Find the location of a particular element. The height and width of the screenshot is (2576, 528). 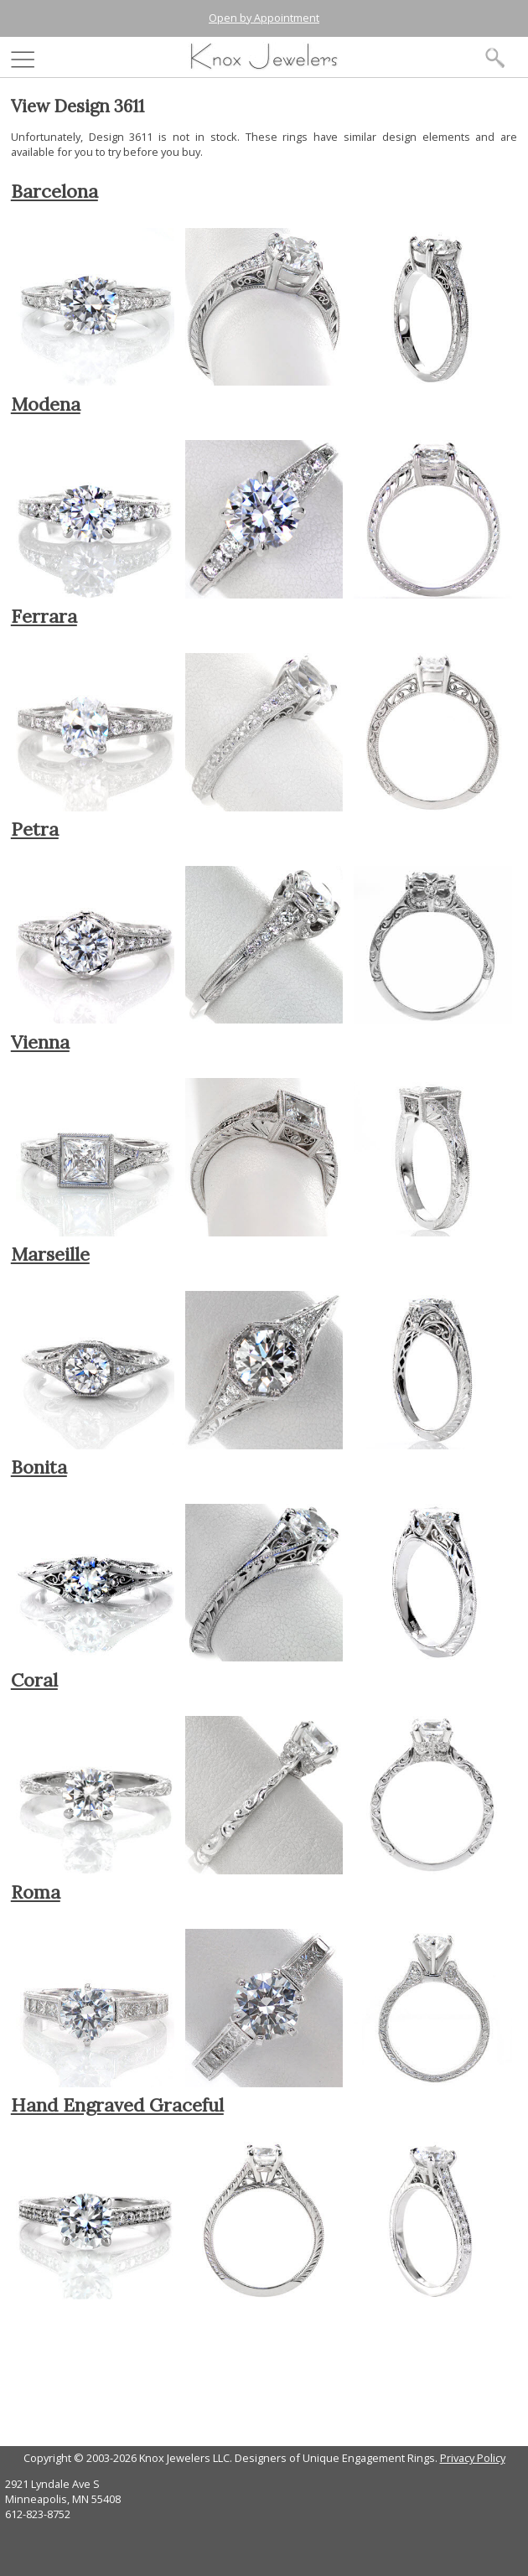

Marseille is located at coordinates (50, 1254).